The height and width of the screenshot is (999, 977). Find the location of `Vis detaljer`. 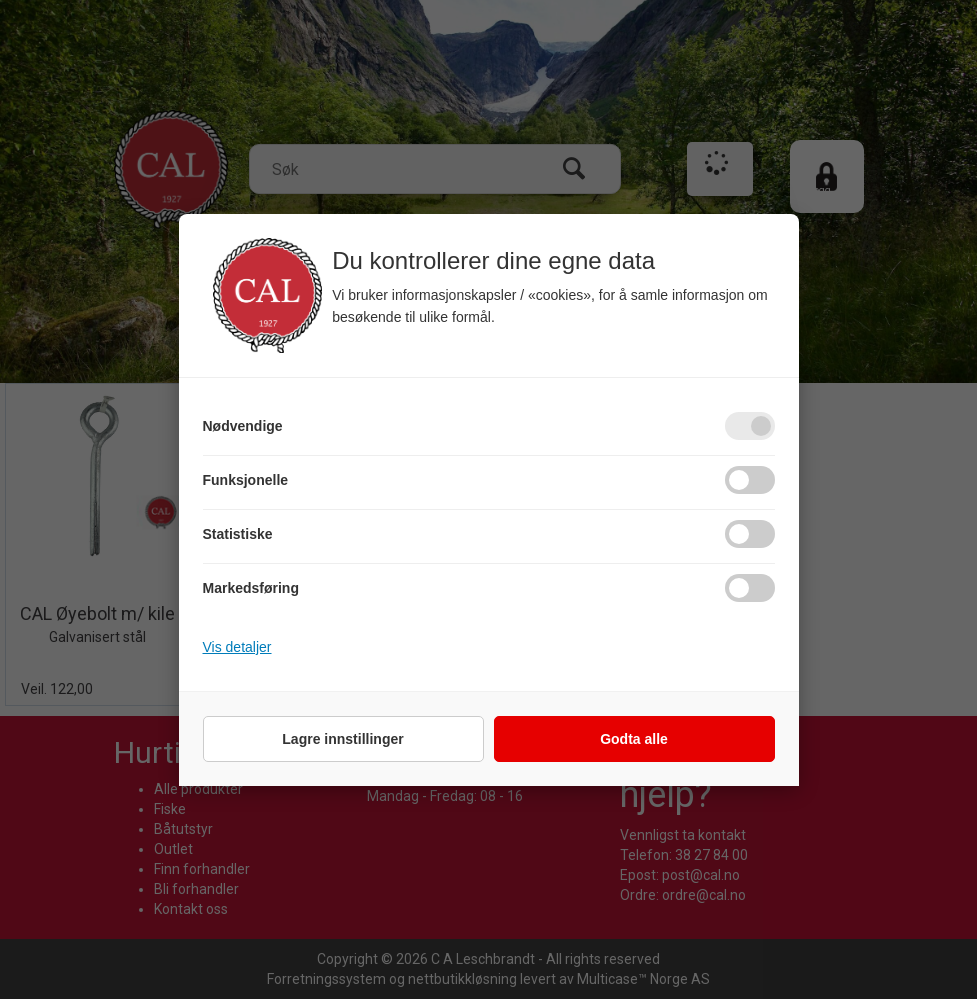

Vis detaljer is located at coordinates (237, 647).